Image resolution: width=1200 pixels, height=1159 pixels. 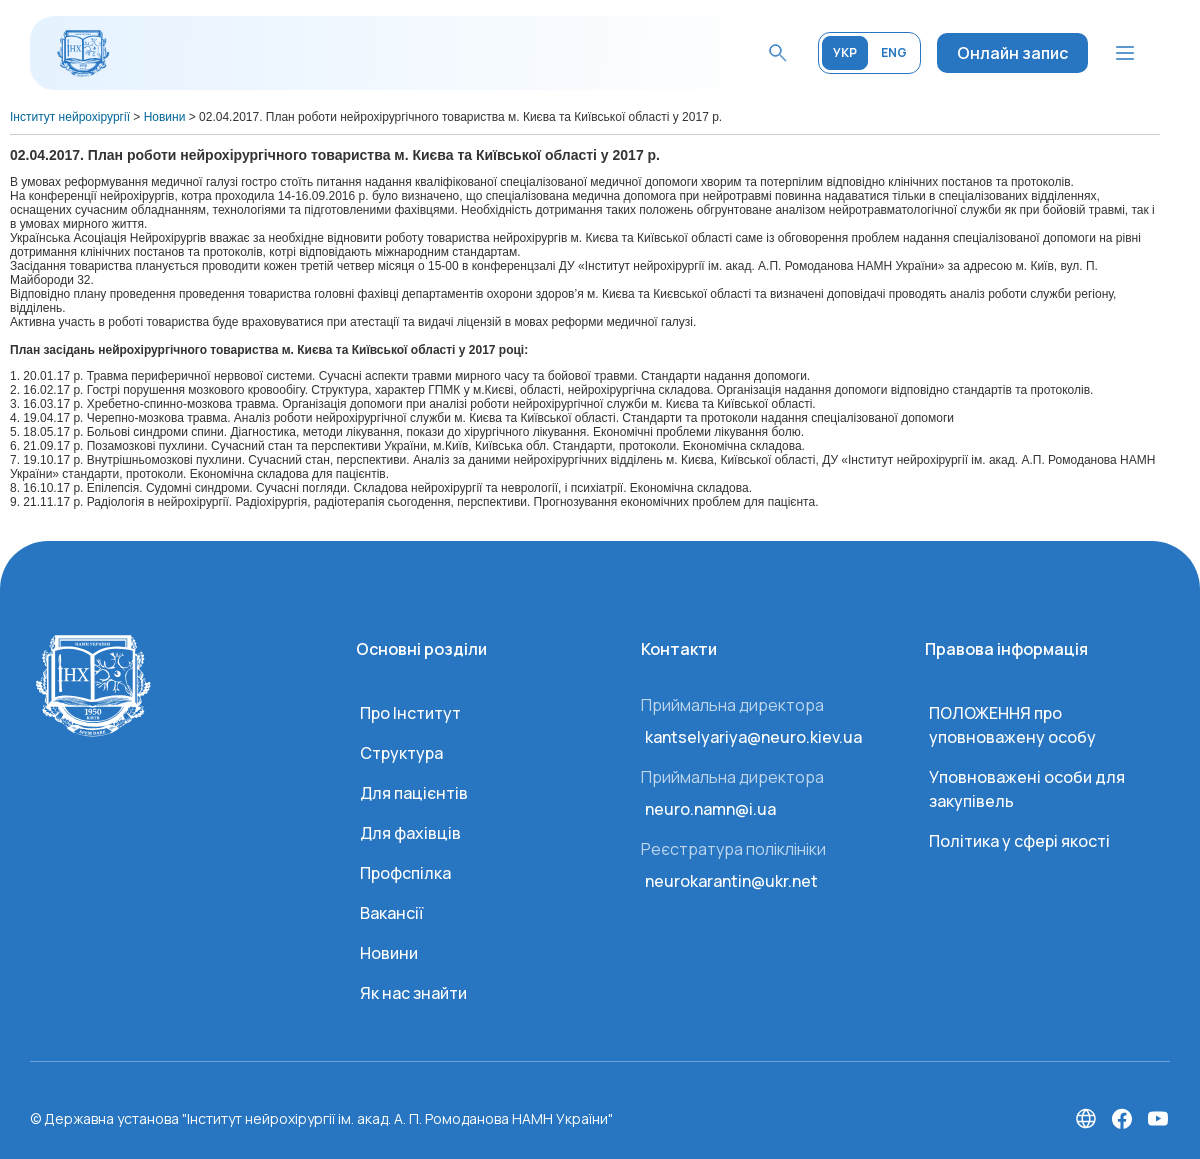 I want to click on Політика у сфері якості, so click(x=1019, y=841).